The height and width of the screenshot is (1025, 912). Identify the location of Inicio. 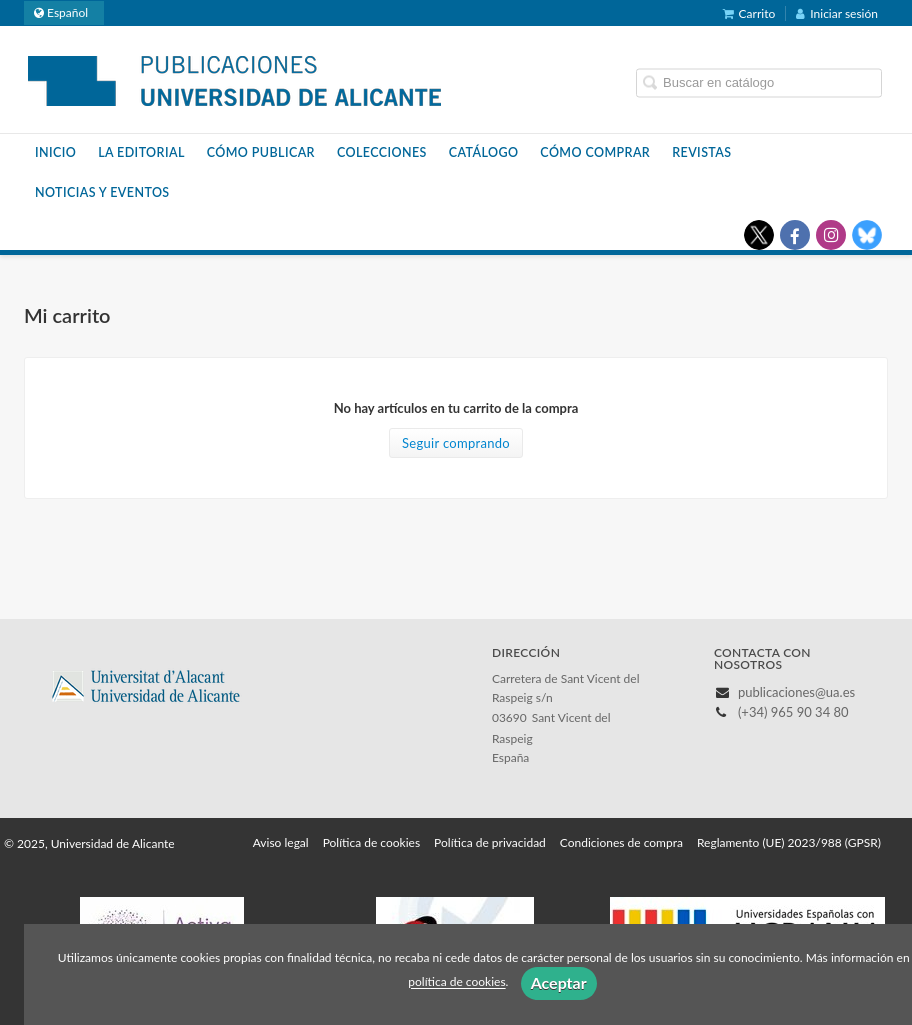
(55, 152).